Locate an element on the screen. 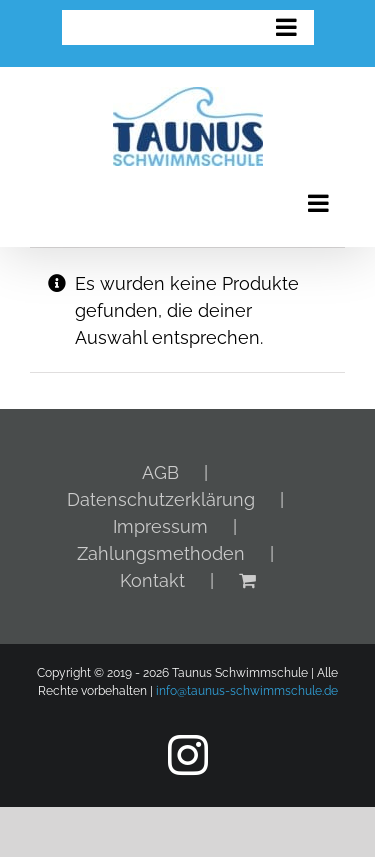 The height and width of the screenshot is (857, 375). Datenschutzerklärung is located at coordinates (161, 499).